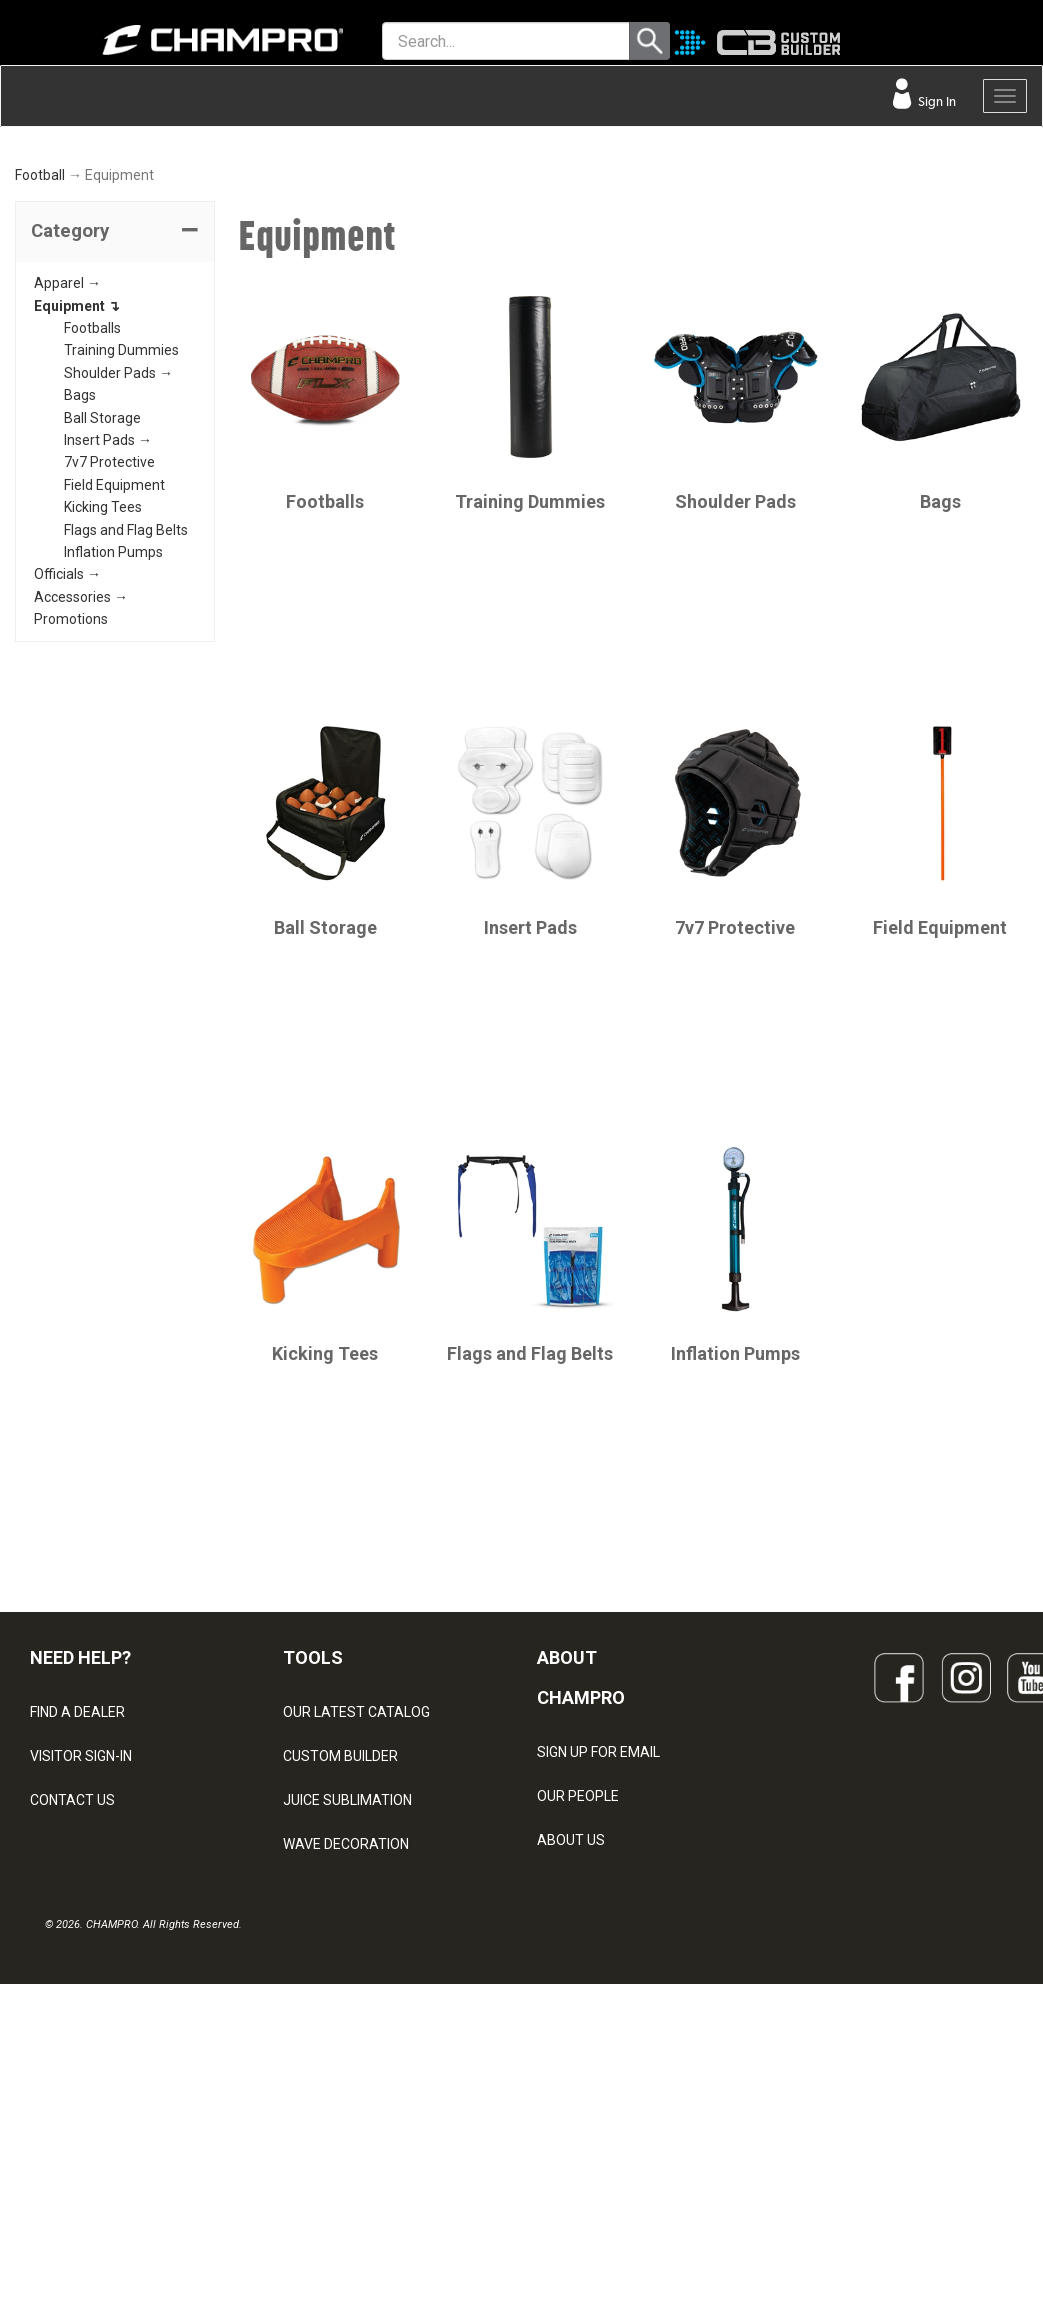  What do you see at coordinates (347, 1968) in the screenshot?
I see `JUICE SUBLIMATION` at bounding box center [347, 1968].